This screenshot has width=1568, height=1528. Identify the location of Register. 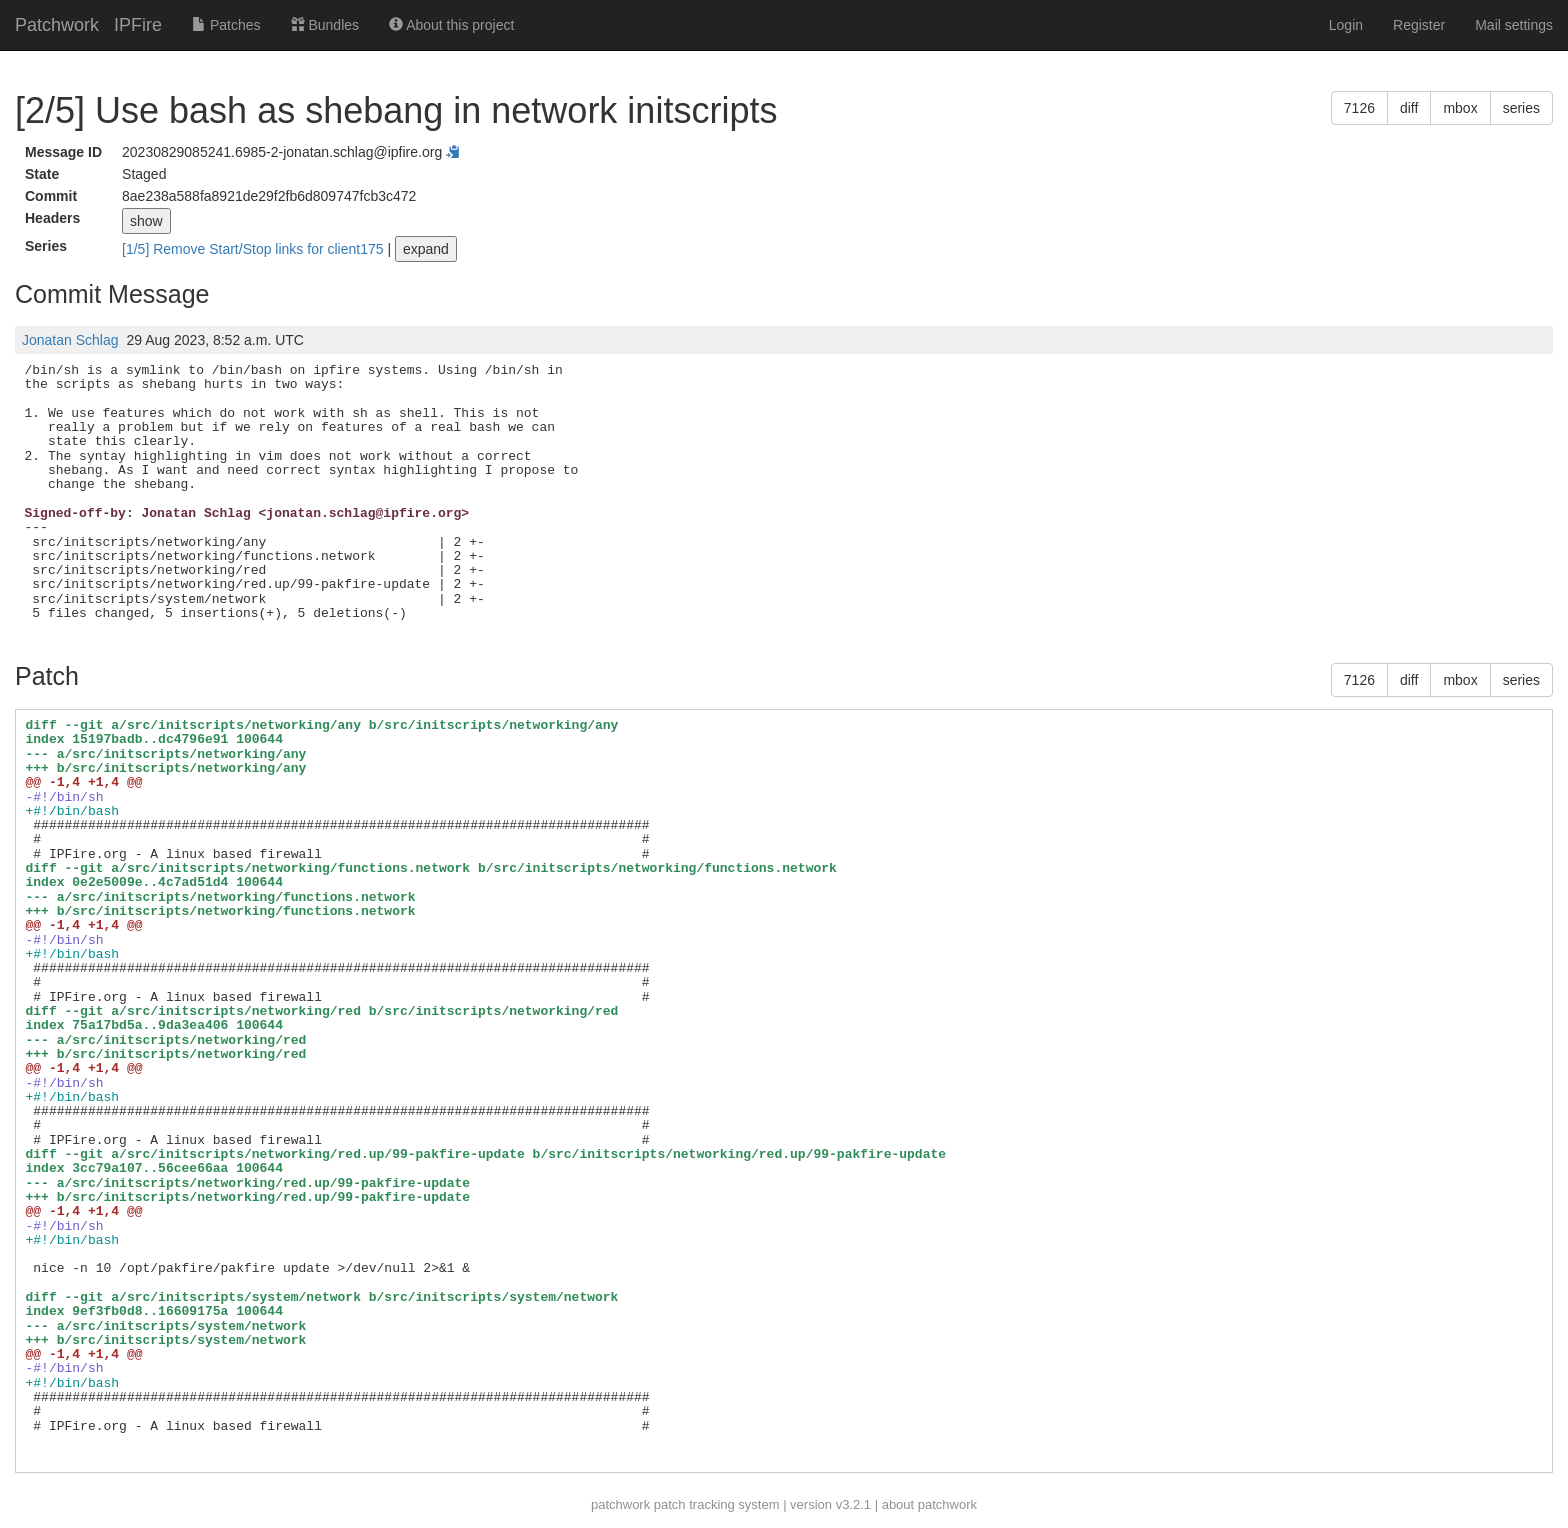
(1419, 25).